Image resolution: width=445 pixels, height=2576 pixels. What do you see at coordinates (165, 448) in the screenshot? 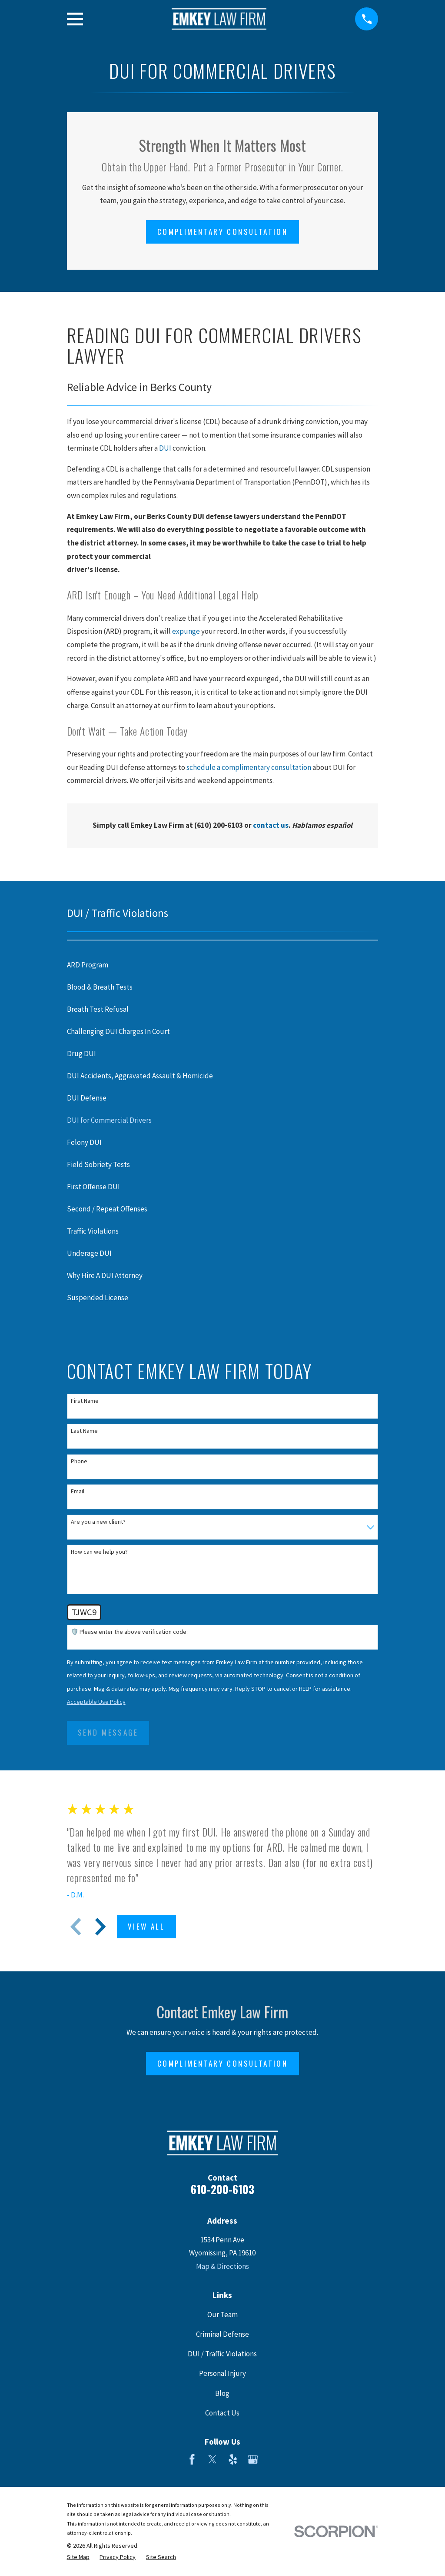
I see `DUI` at bounding box center [165, 448].